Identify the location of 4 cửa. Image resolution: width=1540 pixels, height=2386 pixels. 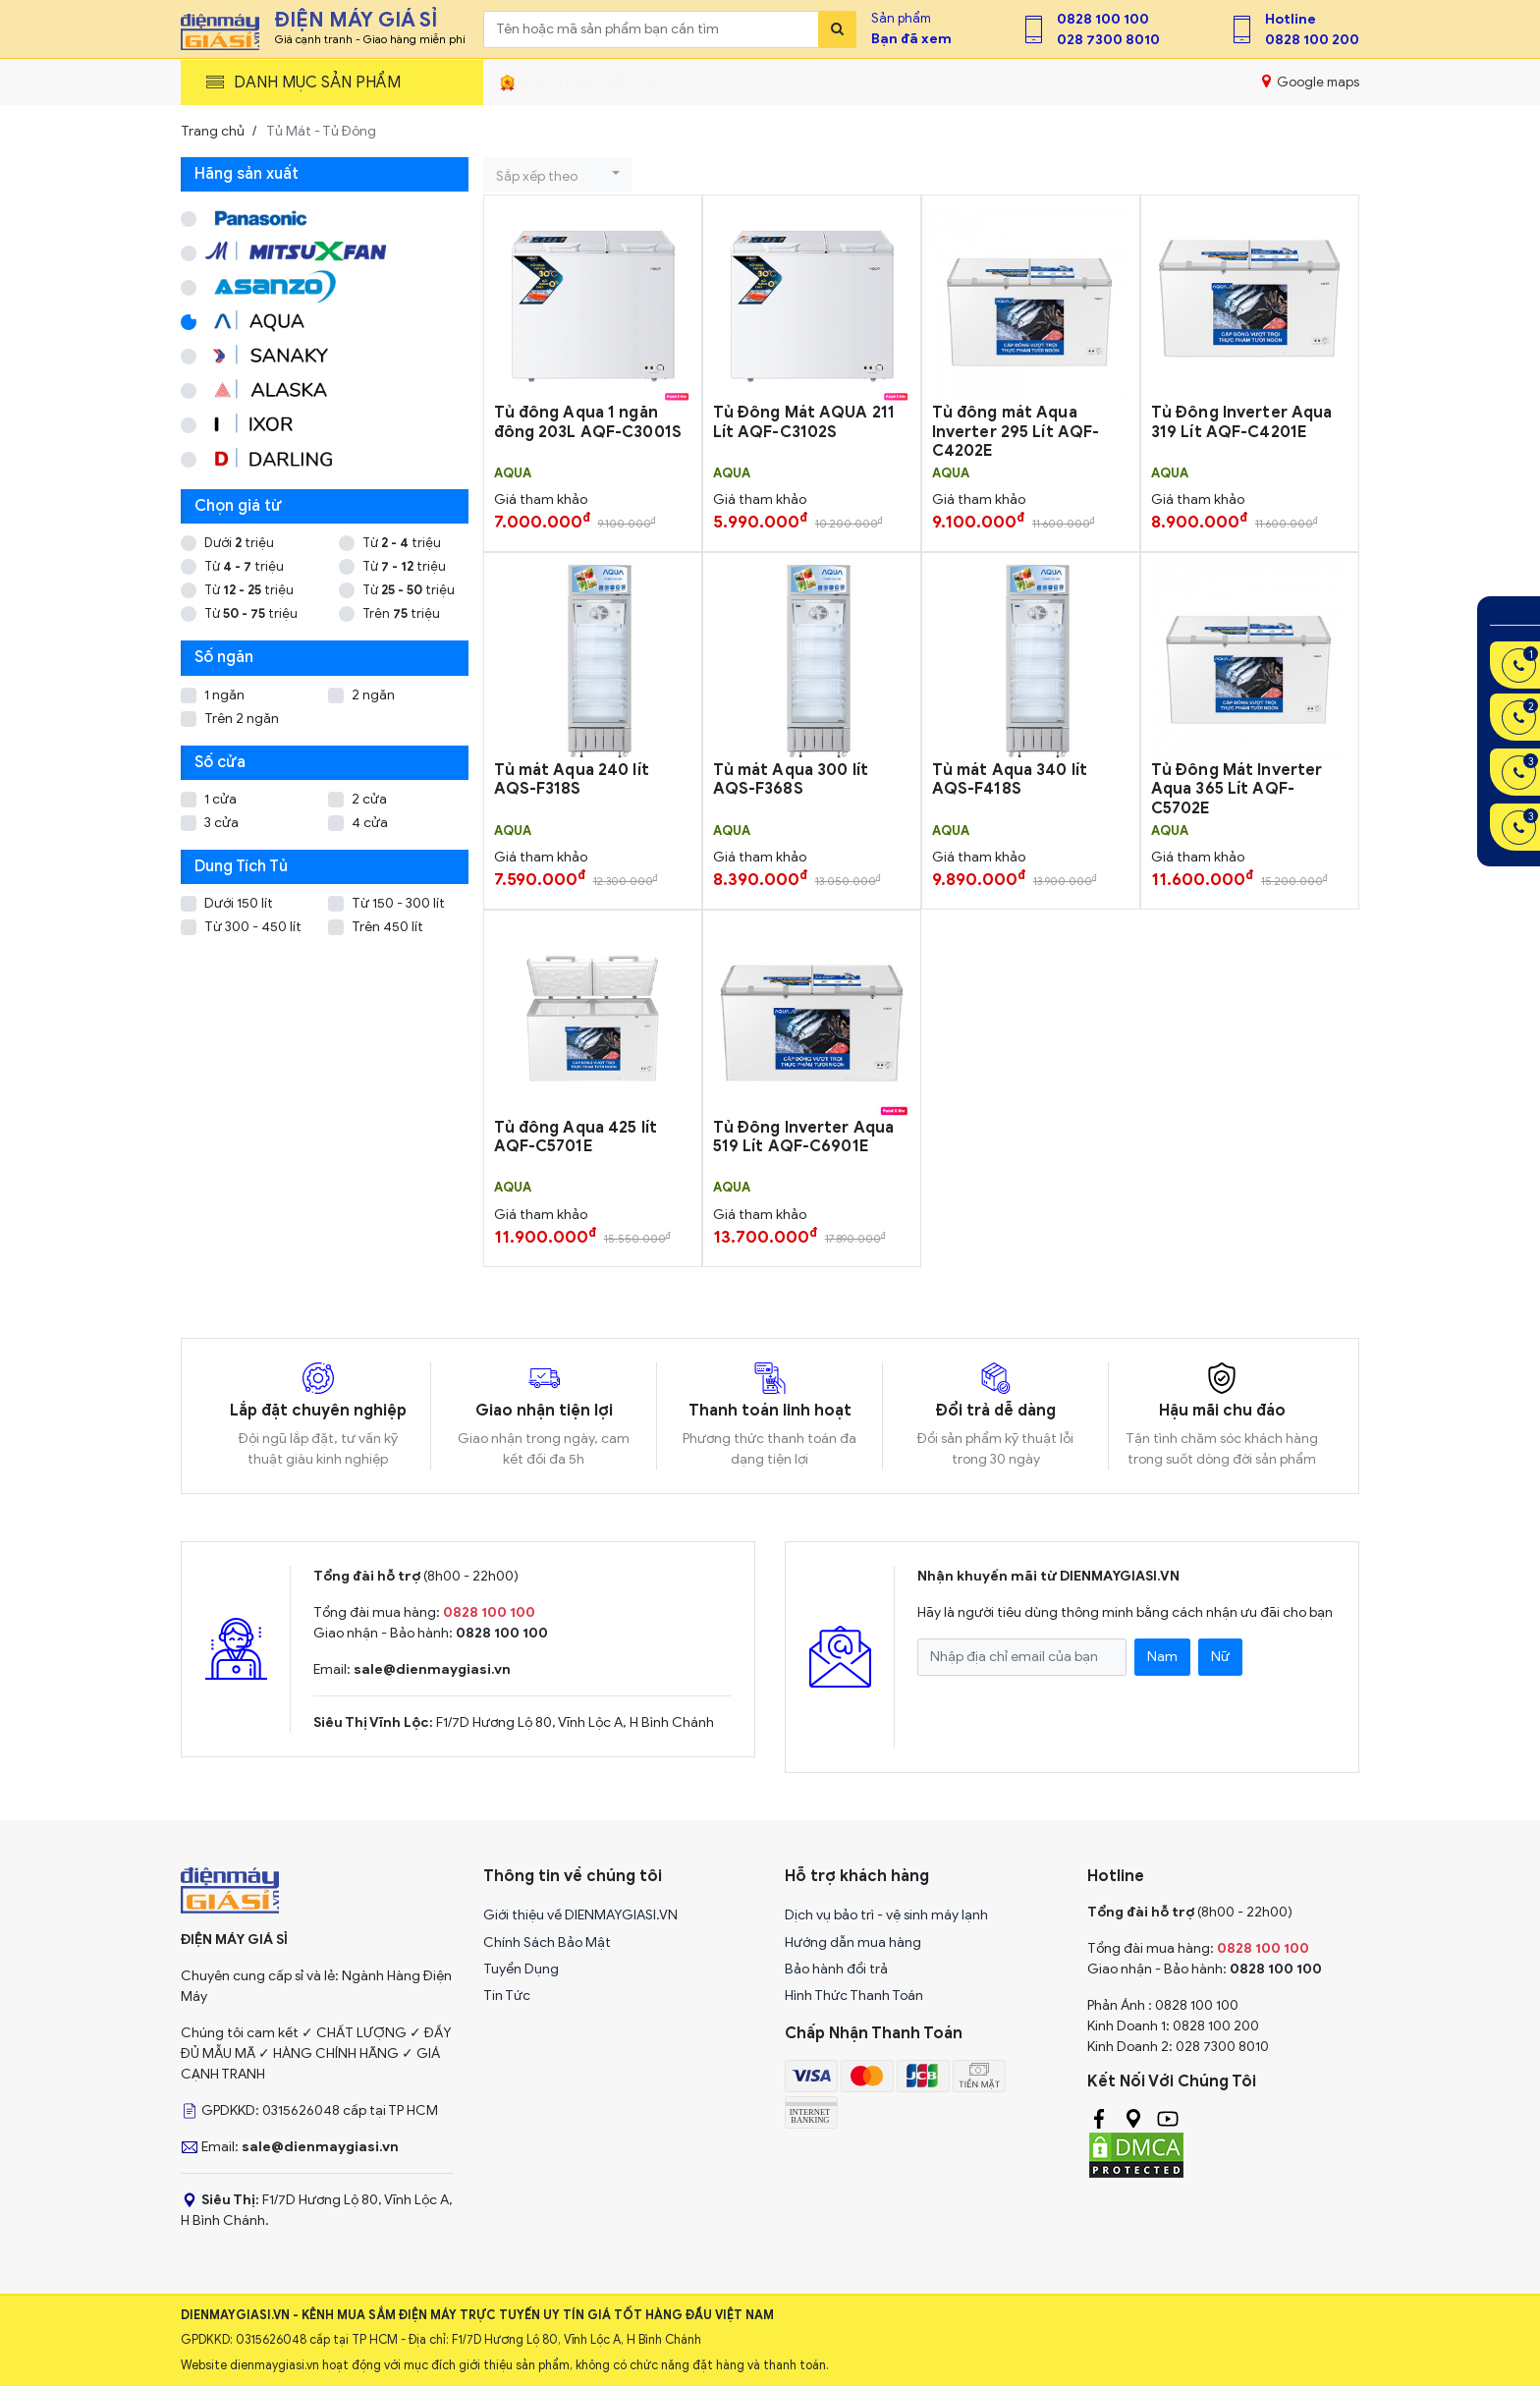
(370, 822).